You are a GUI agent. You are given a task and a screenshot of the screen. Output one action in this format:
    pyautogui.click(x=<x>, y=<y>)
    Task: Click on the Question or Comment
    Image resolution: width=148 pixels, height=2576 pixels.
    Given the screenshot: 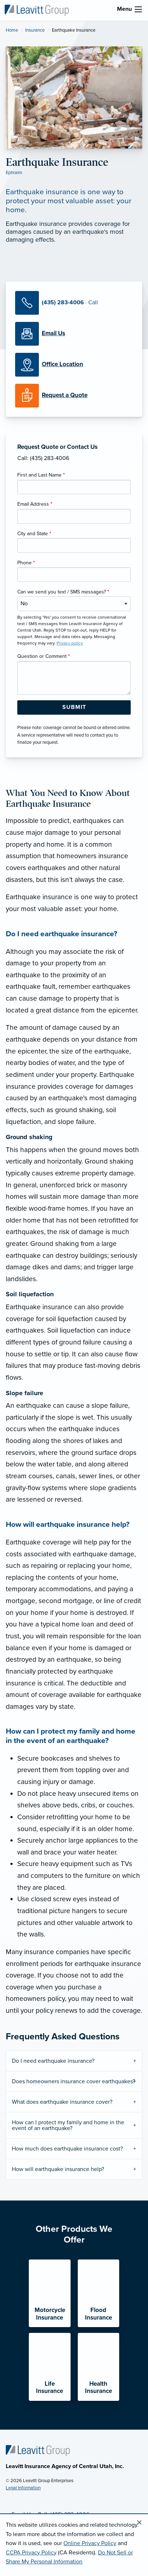 What is the action you would take?
    pyautogui.click(x=43, y=656)
    